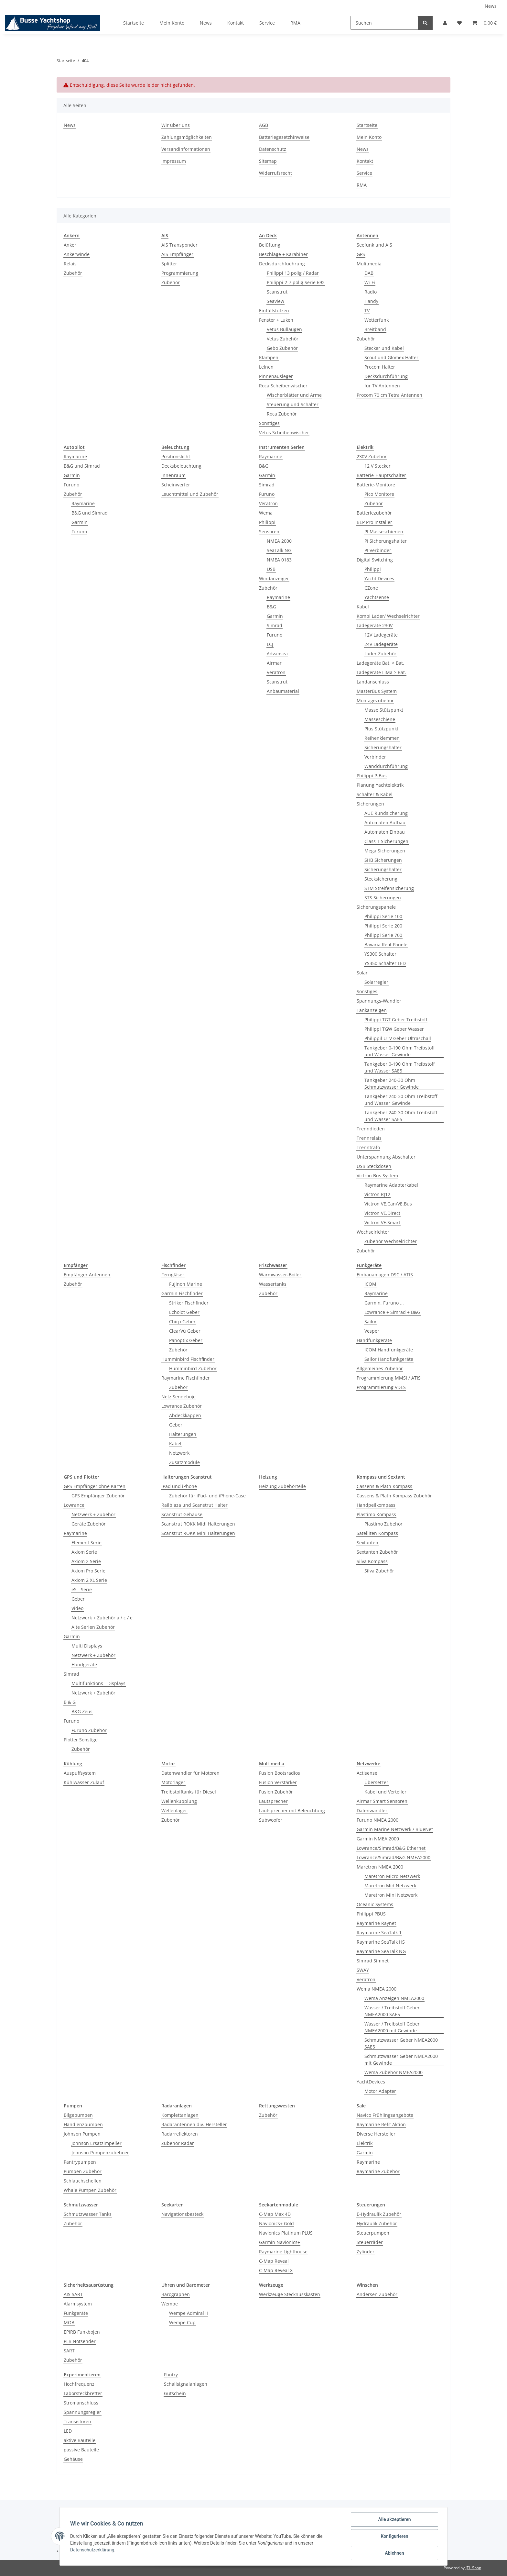 This screenshot has height=2576, width=507. What do you see at coordinates (92, 2549) in the screenshot?
I see `Datenschutzerklärung` at bounding box center [92, 2549].